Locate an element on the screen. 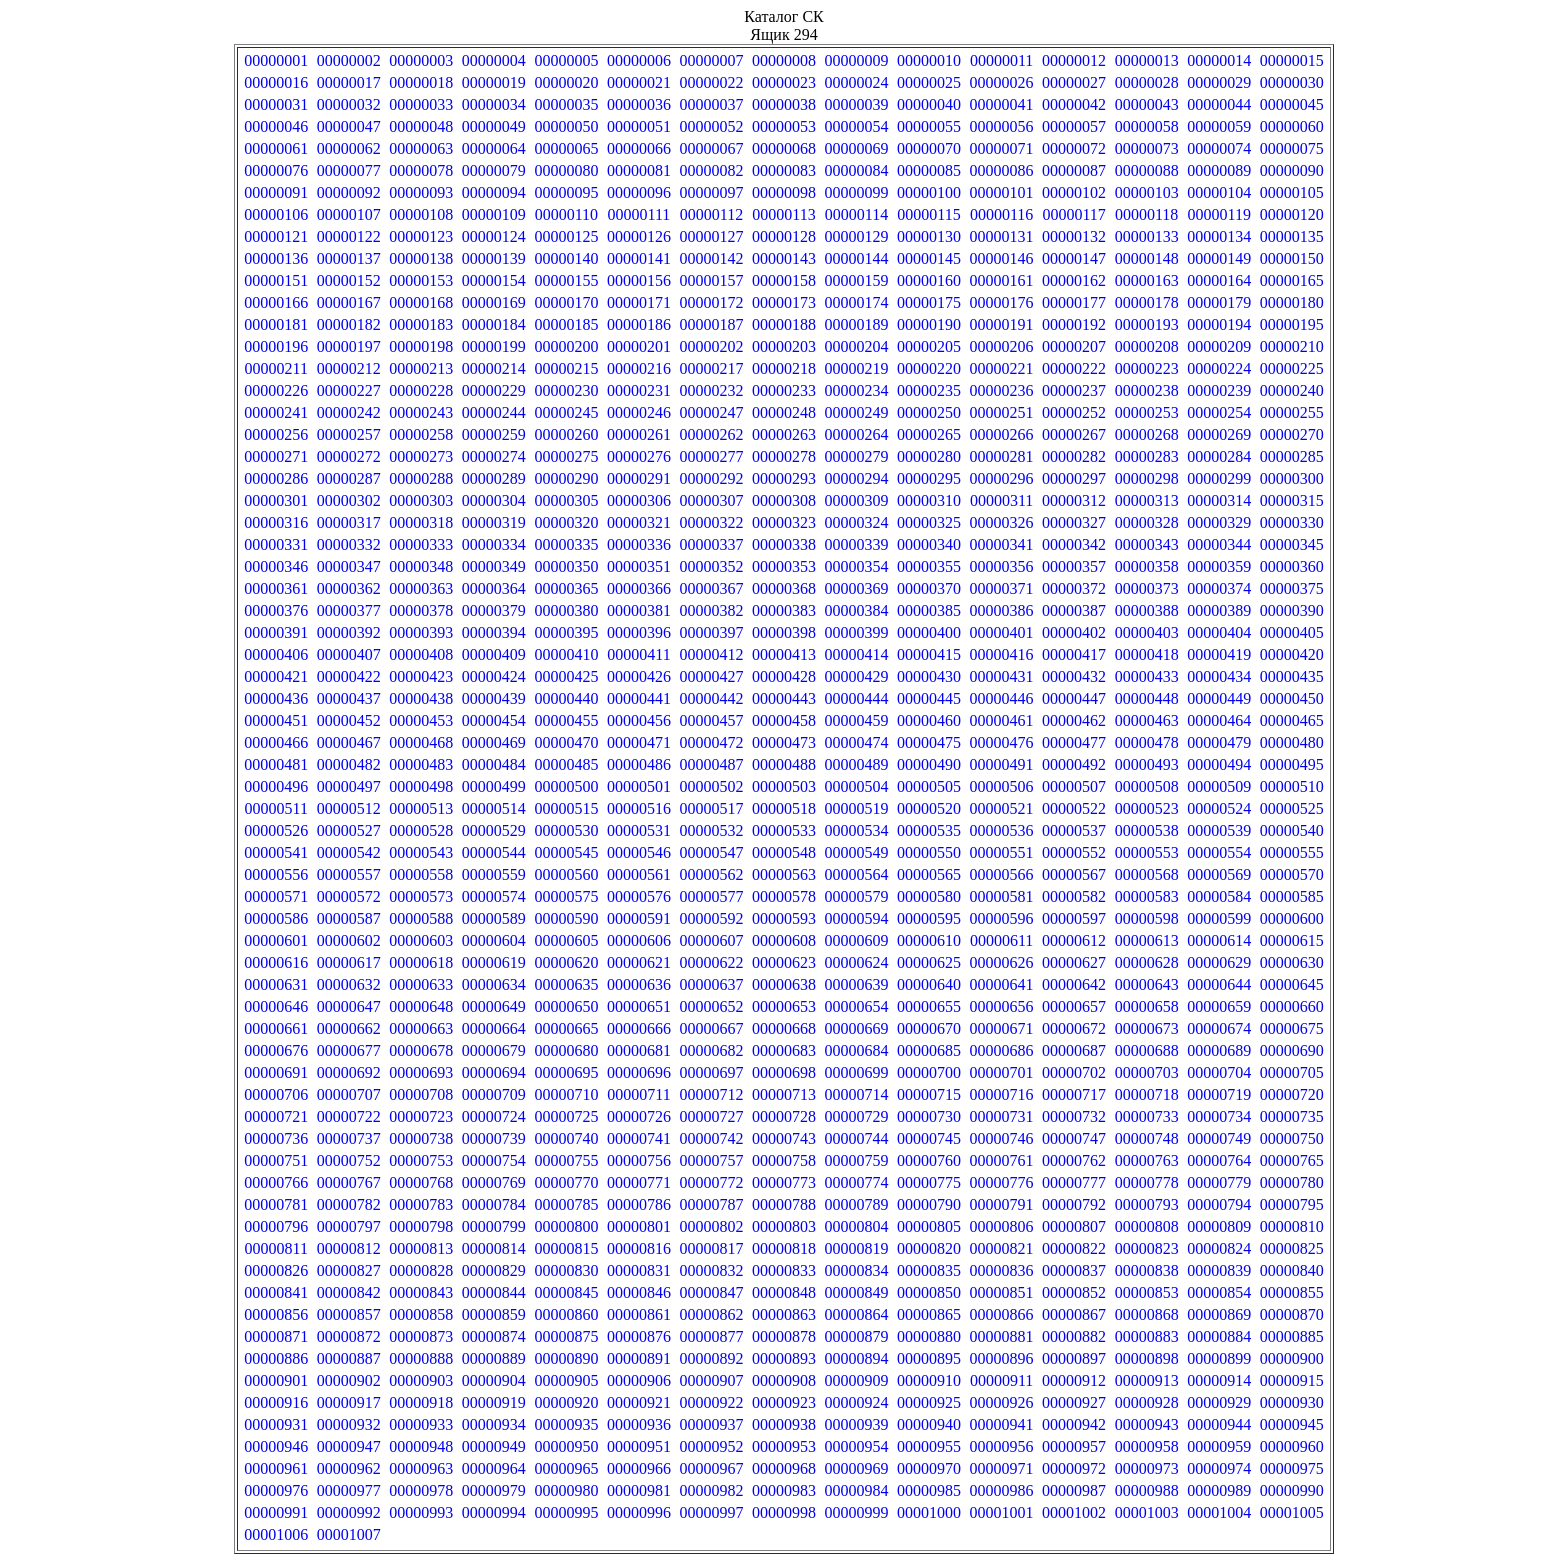  00000639 is located at coordinates (857, 984).